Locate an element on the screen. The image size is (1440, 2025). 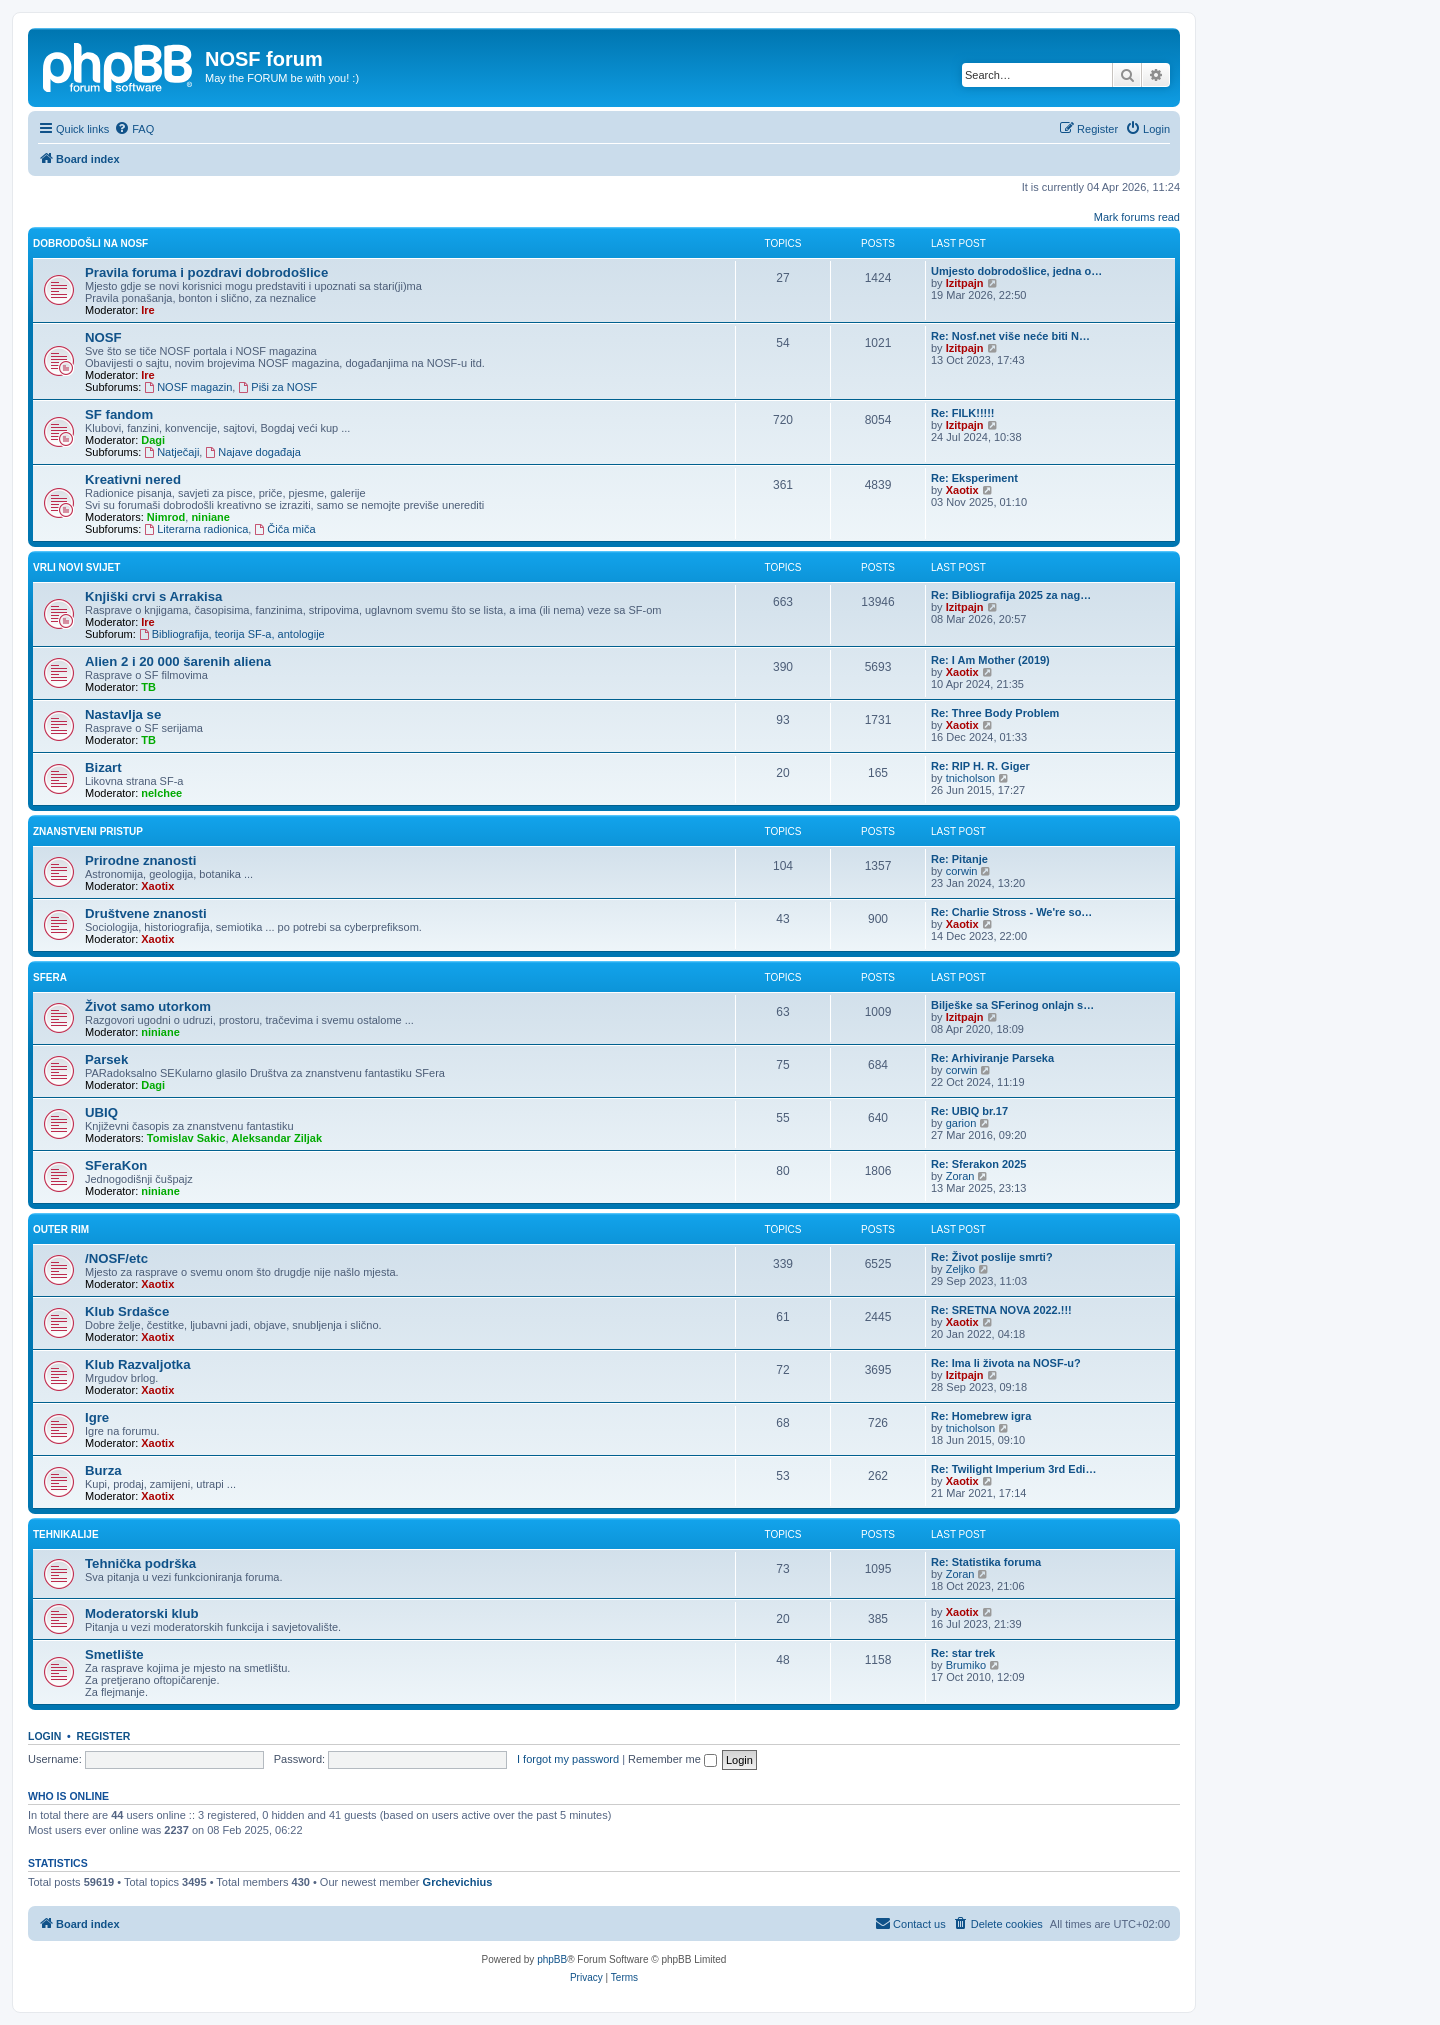
NOSF is located at coordinates (103, 337).